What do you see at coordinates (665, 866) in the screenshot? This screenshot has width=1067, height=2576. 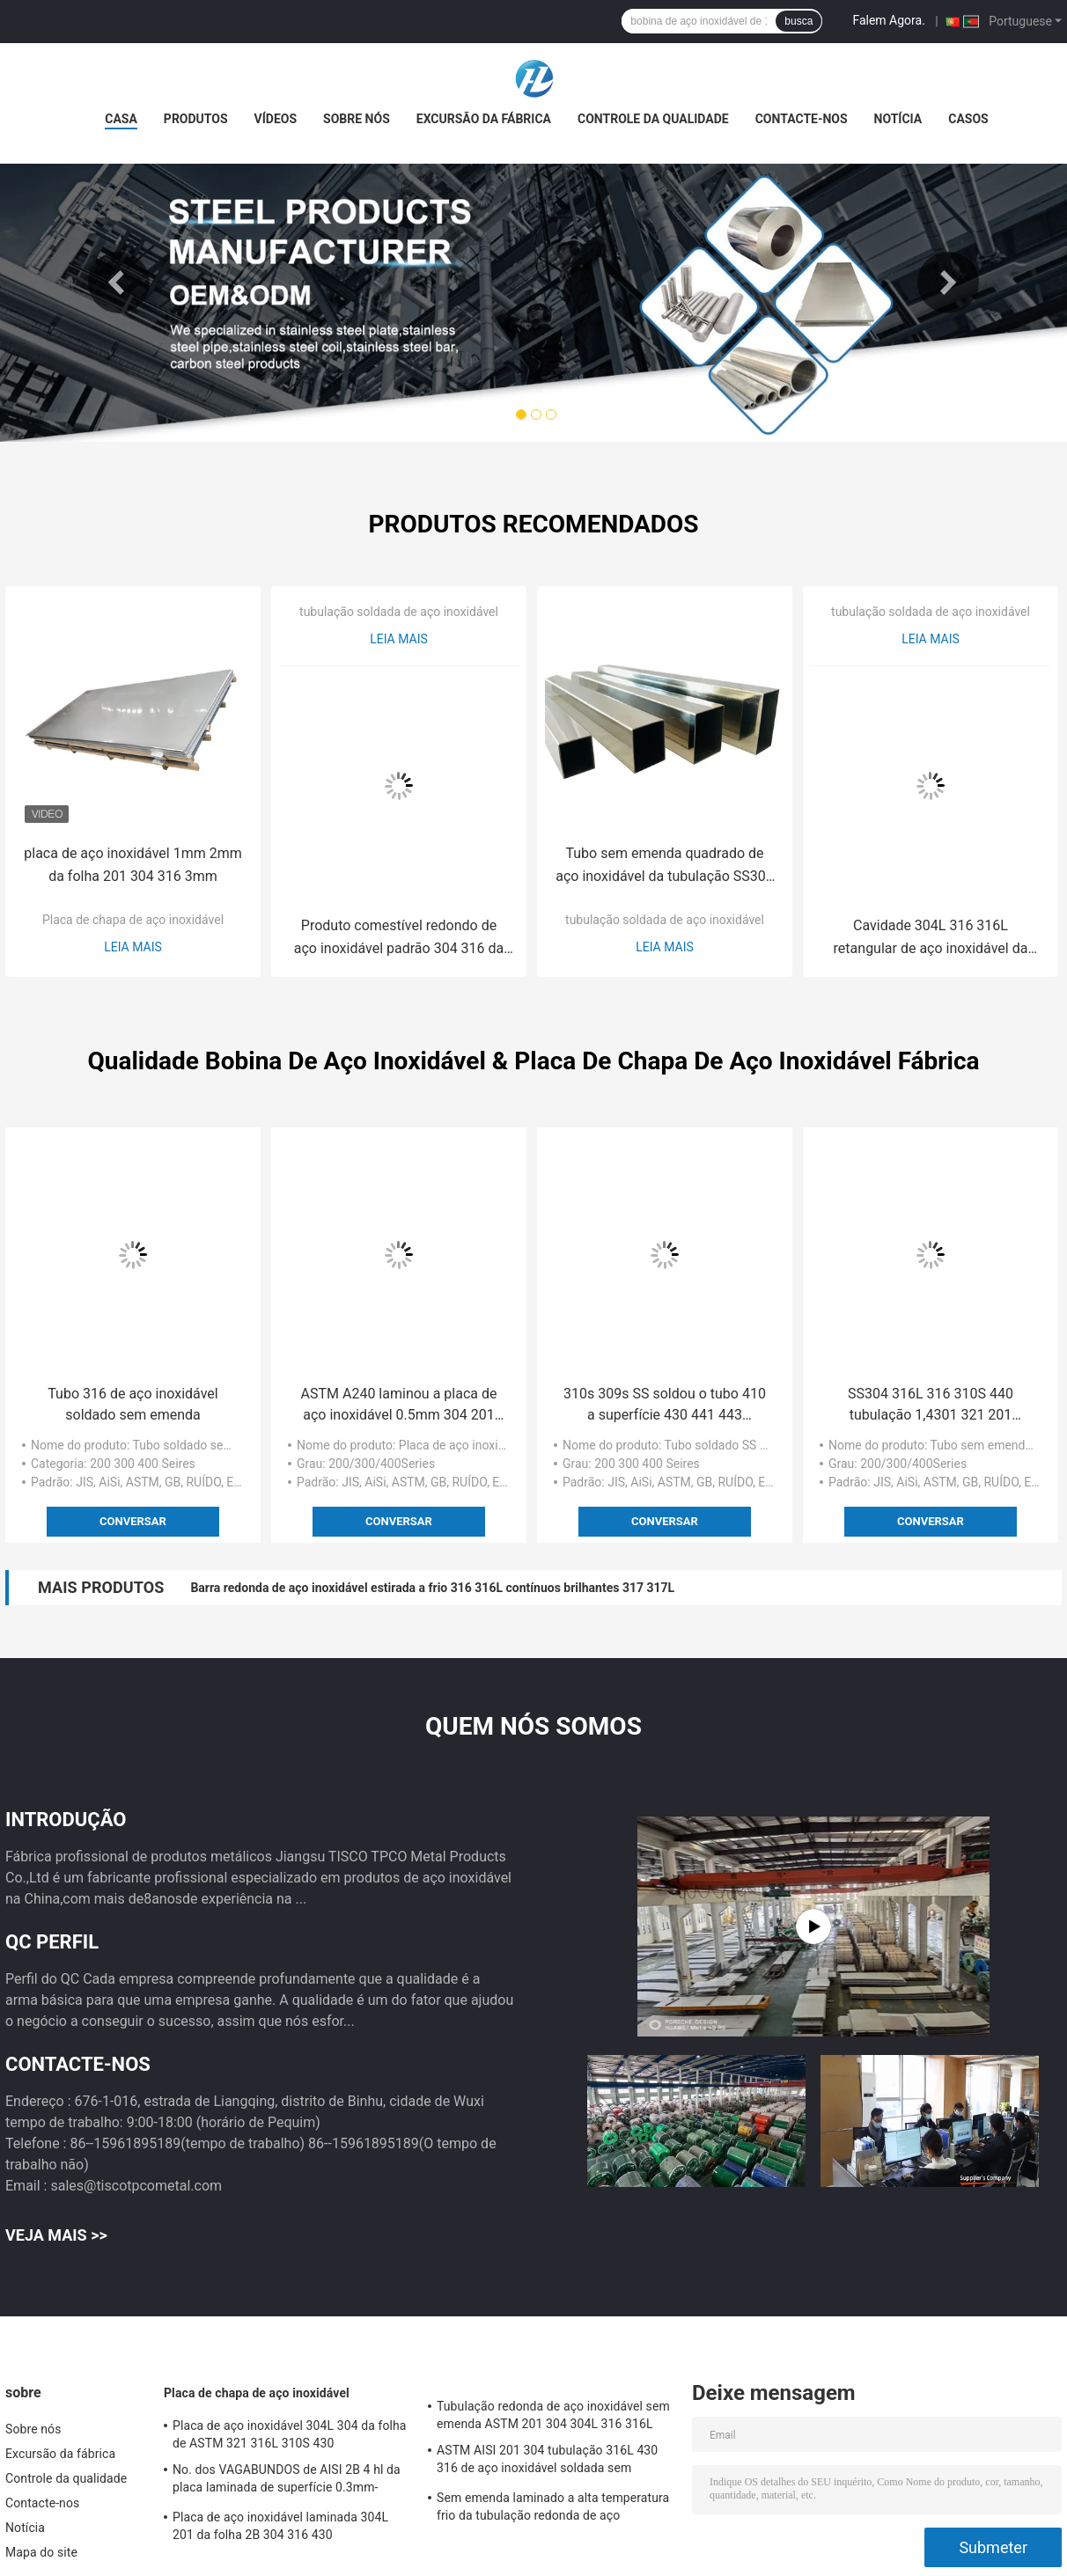 I see `Tubo sem emenda quadrado de aço inoxidável da tubulação SS304 316L 316 310S 201 Inox SS de ASTM A270 A554` at bounding box center [665, 866].